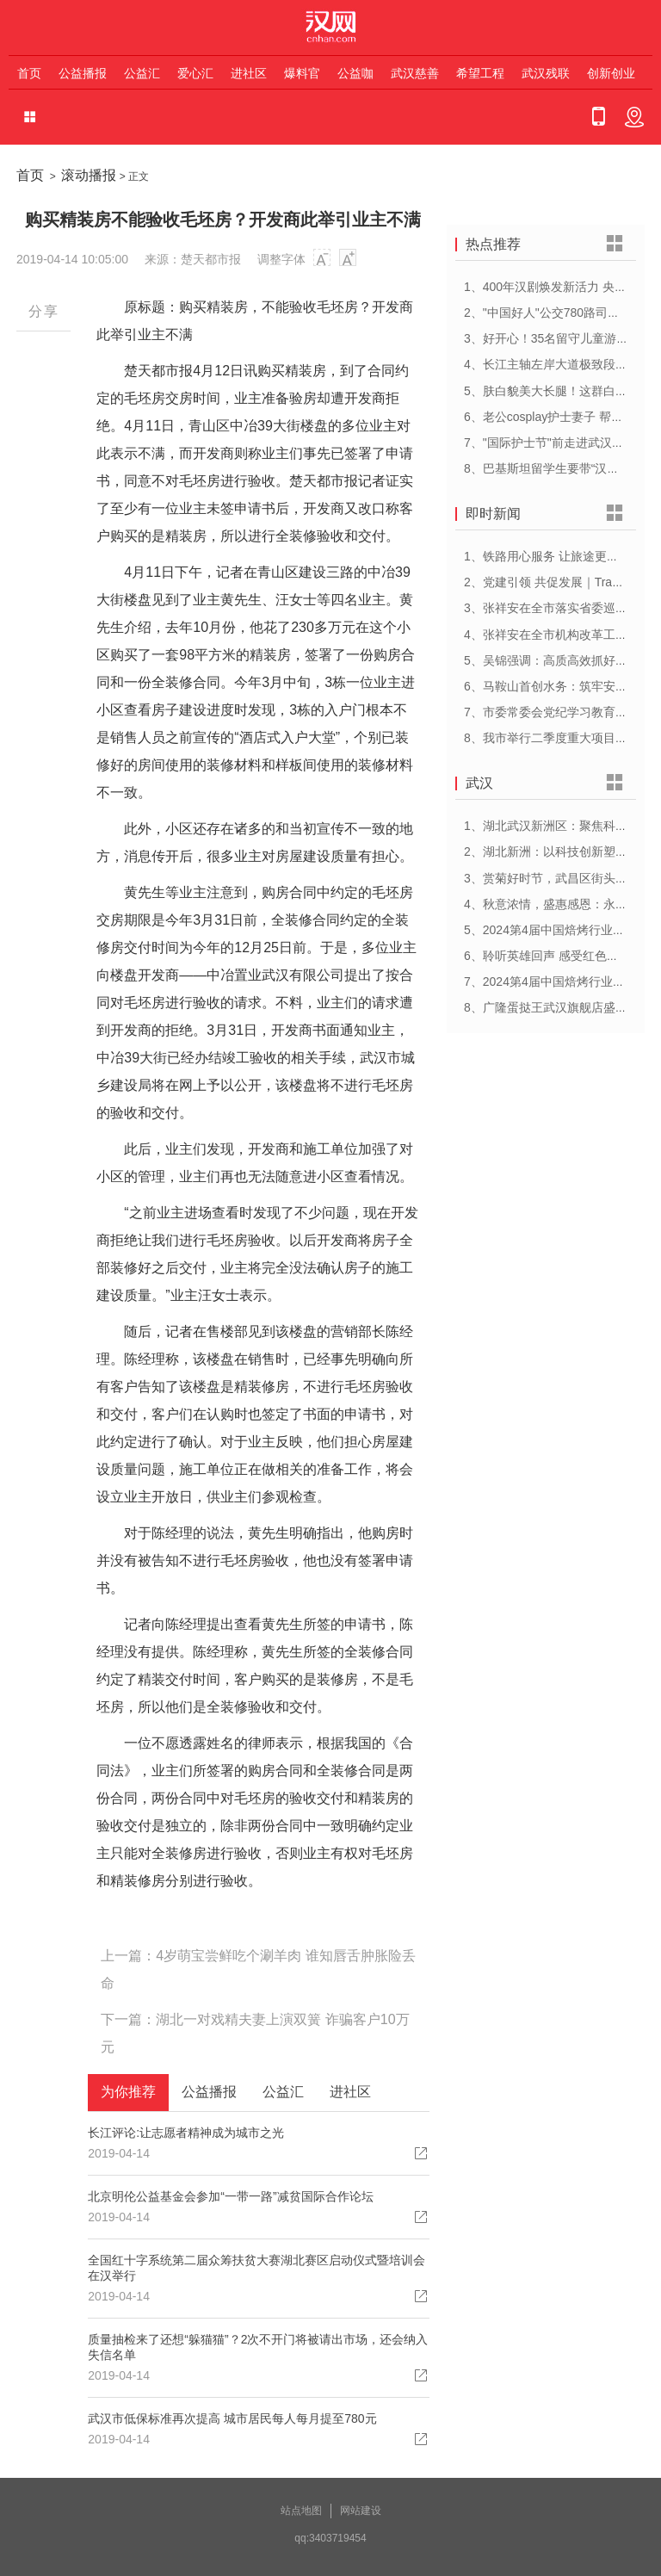 Image resolution: width=661 pixels, height=2576 pixels. Describe the element at coordinates (547, 556) in the screenshot. I see `1、铁路用心服务 让旅途更顺心` at that location.